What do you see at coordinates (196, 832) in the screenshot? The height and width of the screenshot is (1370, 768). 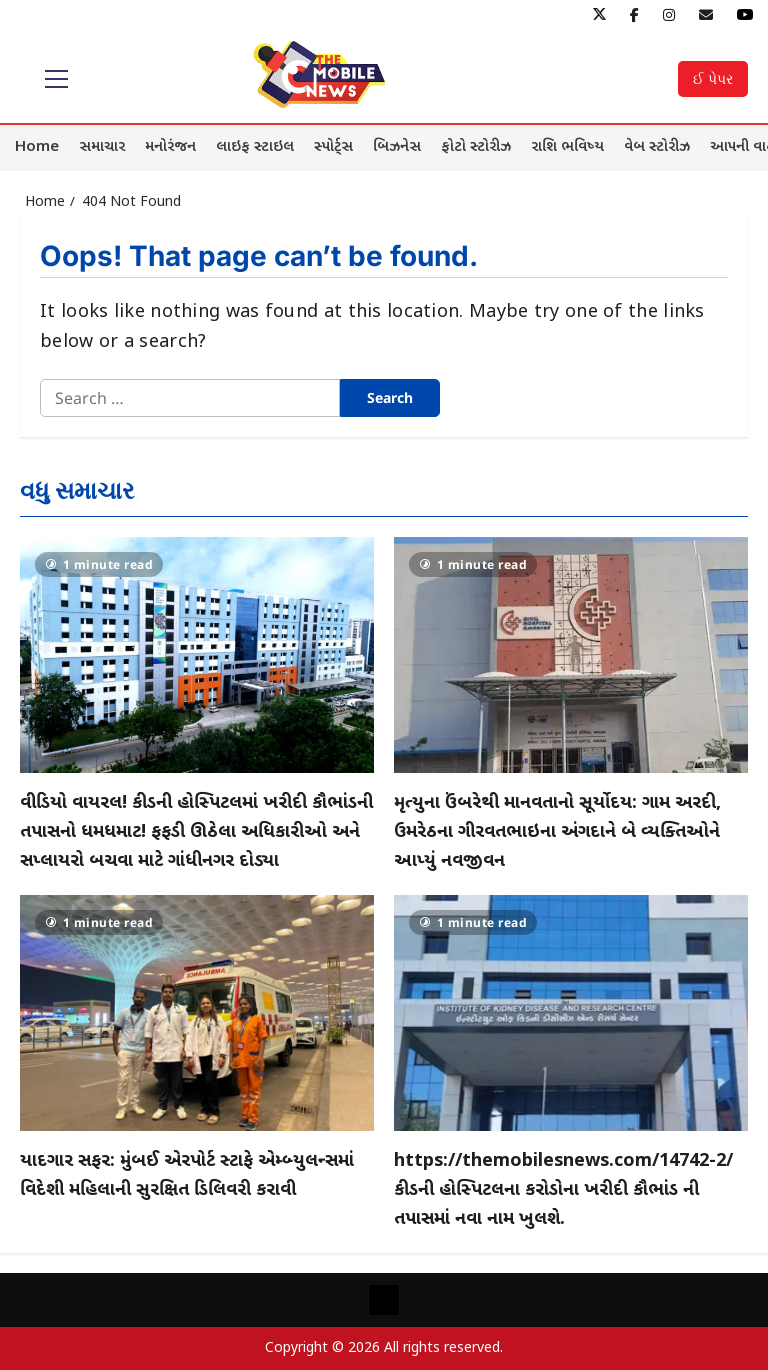 I see `વીડિયો વાયરલ! કીડની હોસ્પિટલમાં ખરીદી કૌભાંડની તપાસનો ધમધમાટ! ફફડી ઊઠેલા અધિકારીઓ અને સપ્લાયરો બચવા માટે ગાંધીનગર દોડ્યા` at bounding box center [196, 832].